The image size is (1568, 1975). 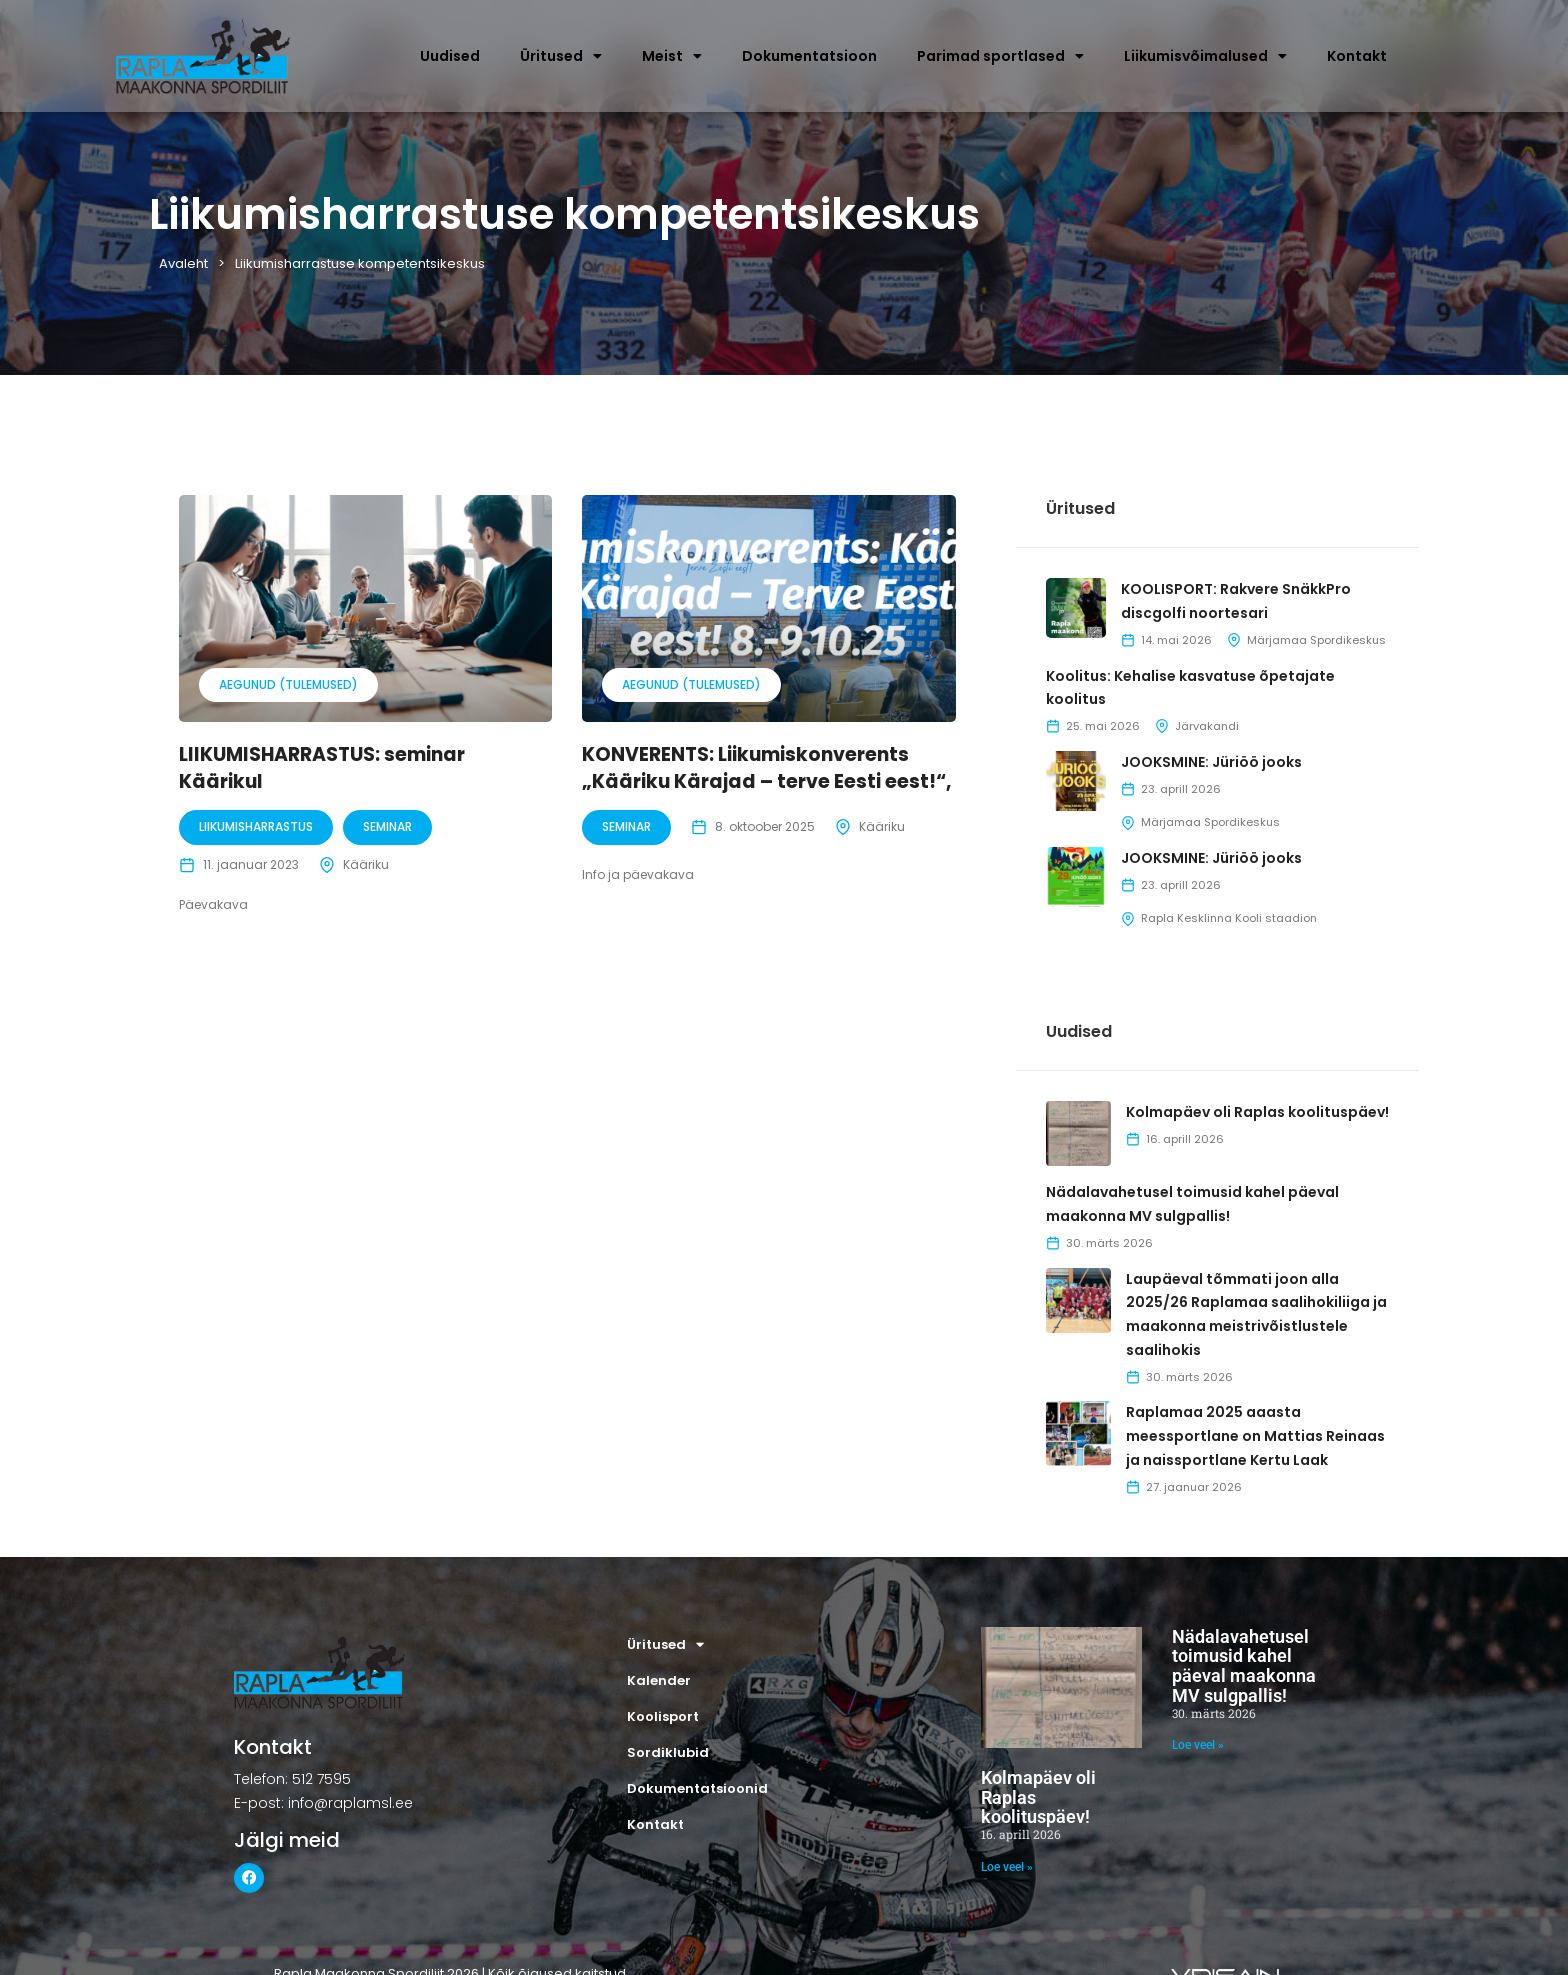 I want to click on Nädalavahetusel toimusid kahel päeval maakonna MV sulgpallis!, so click(x=1244, y=1666).